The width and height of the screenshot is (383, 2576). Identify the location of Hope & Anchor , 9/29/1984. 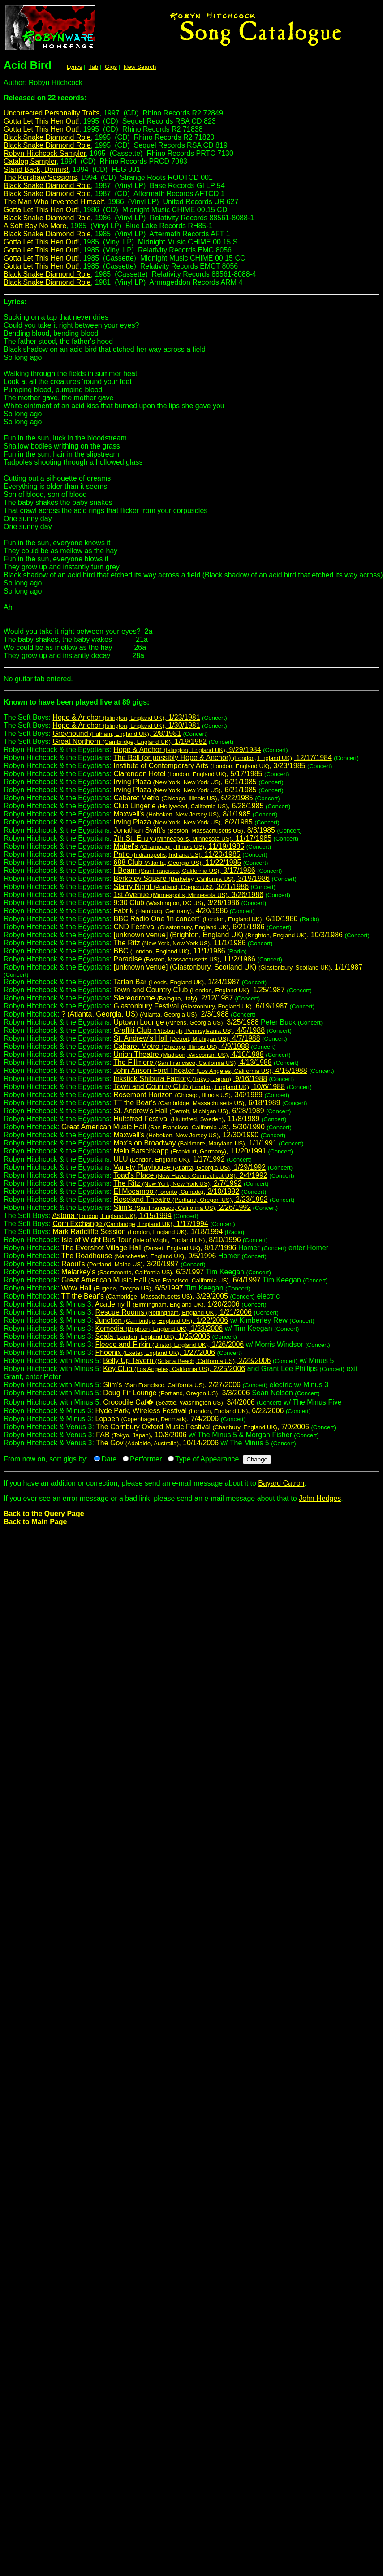
(187, 749).